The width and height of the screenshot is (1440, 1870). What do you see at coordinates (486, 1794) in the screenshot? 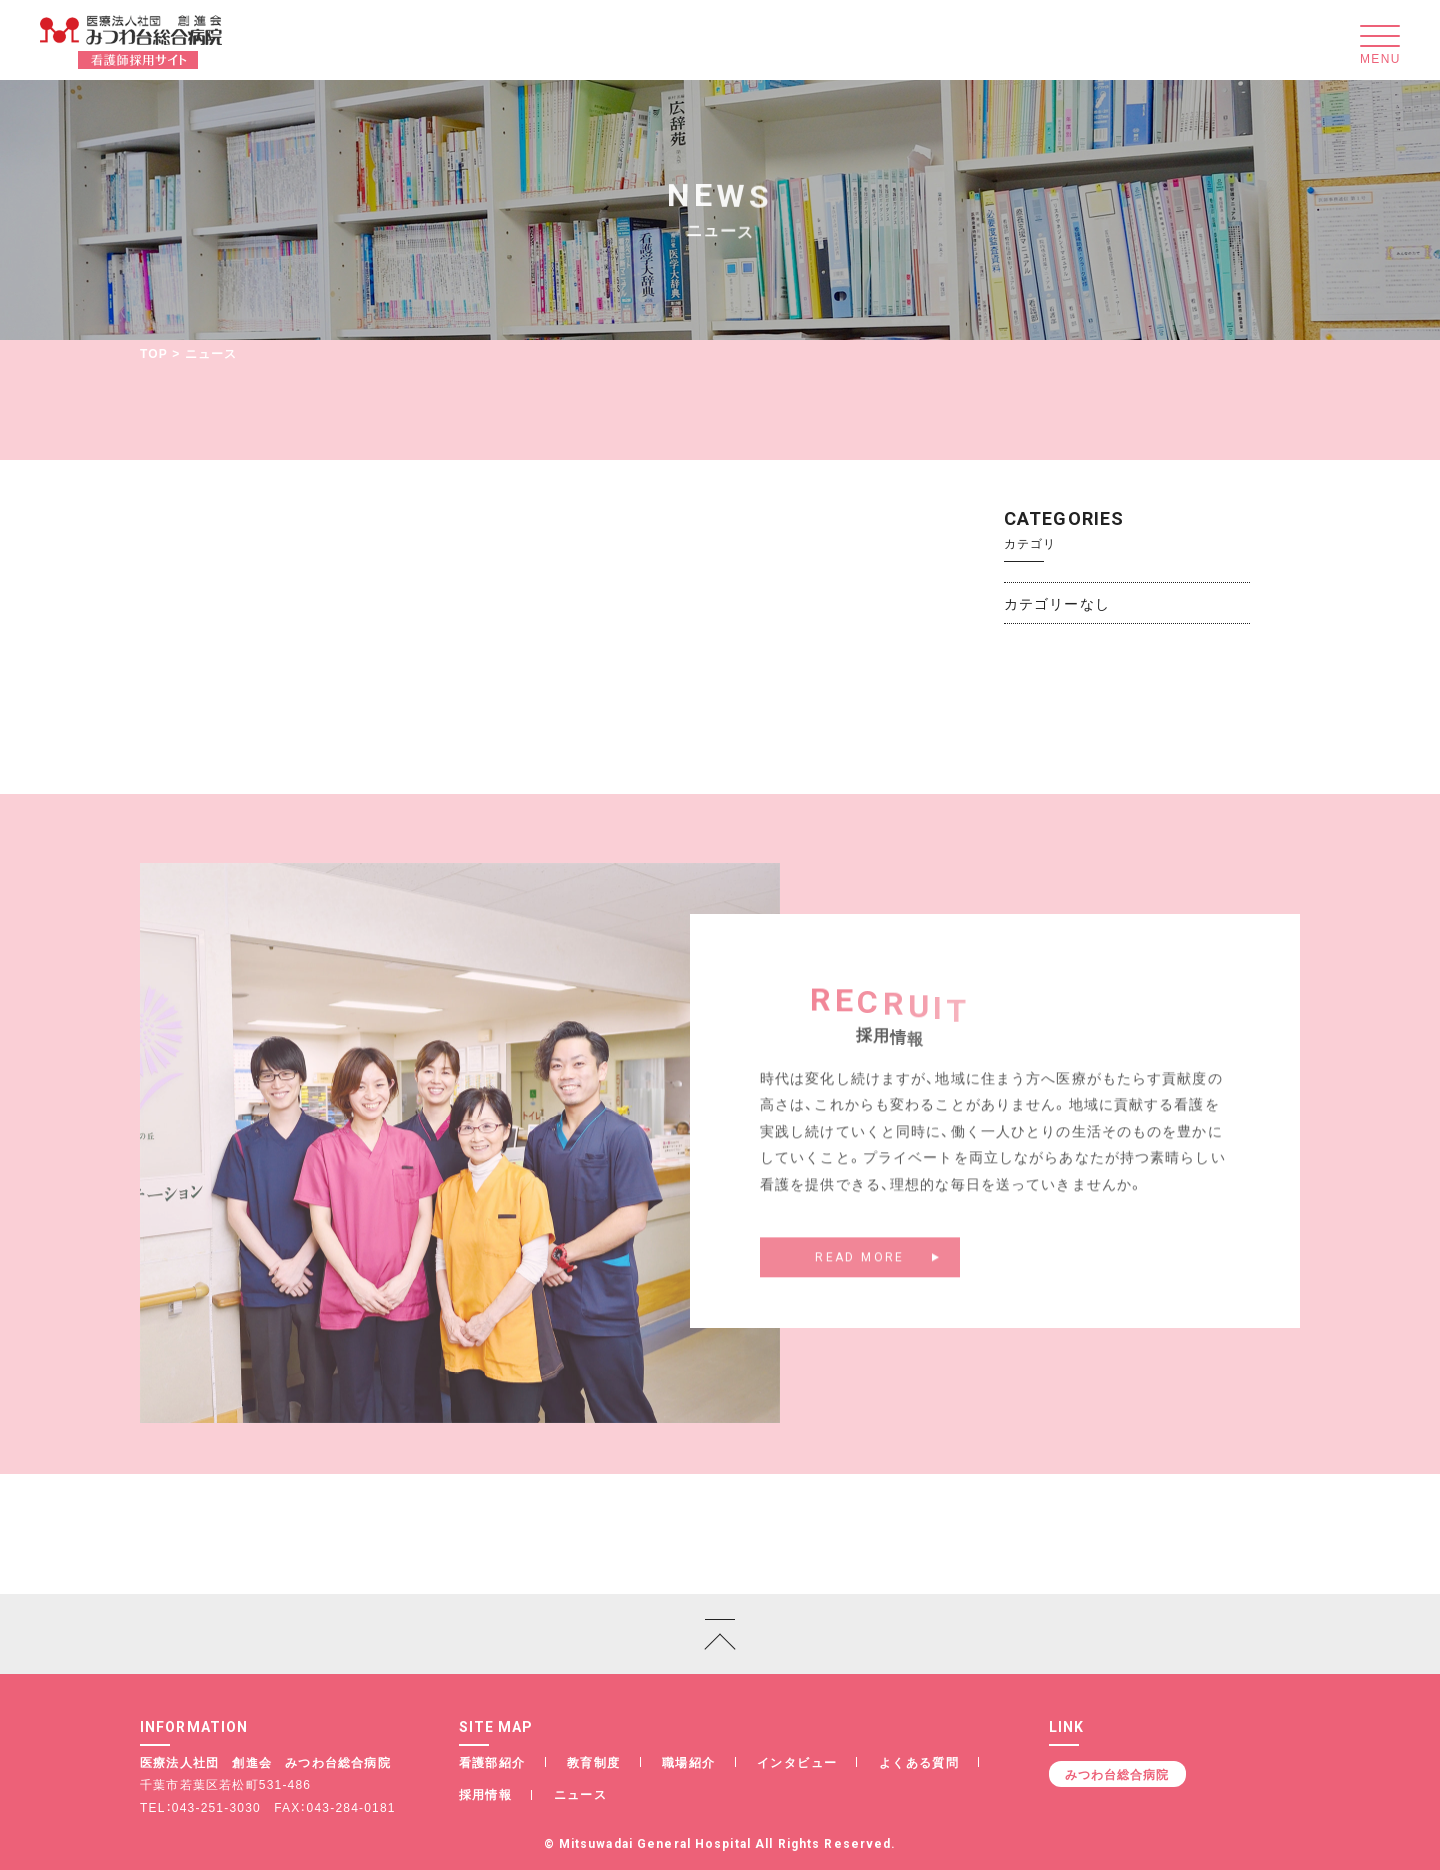
I see `採用情報` at bounding box center [486, 1794].